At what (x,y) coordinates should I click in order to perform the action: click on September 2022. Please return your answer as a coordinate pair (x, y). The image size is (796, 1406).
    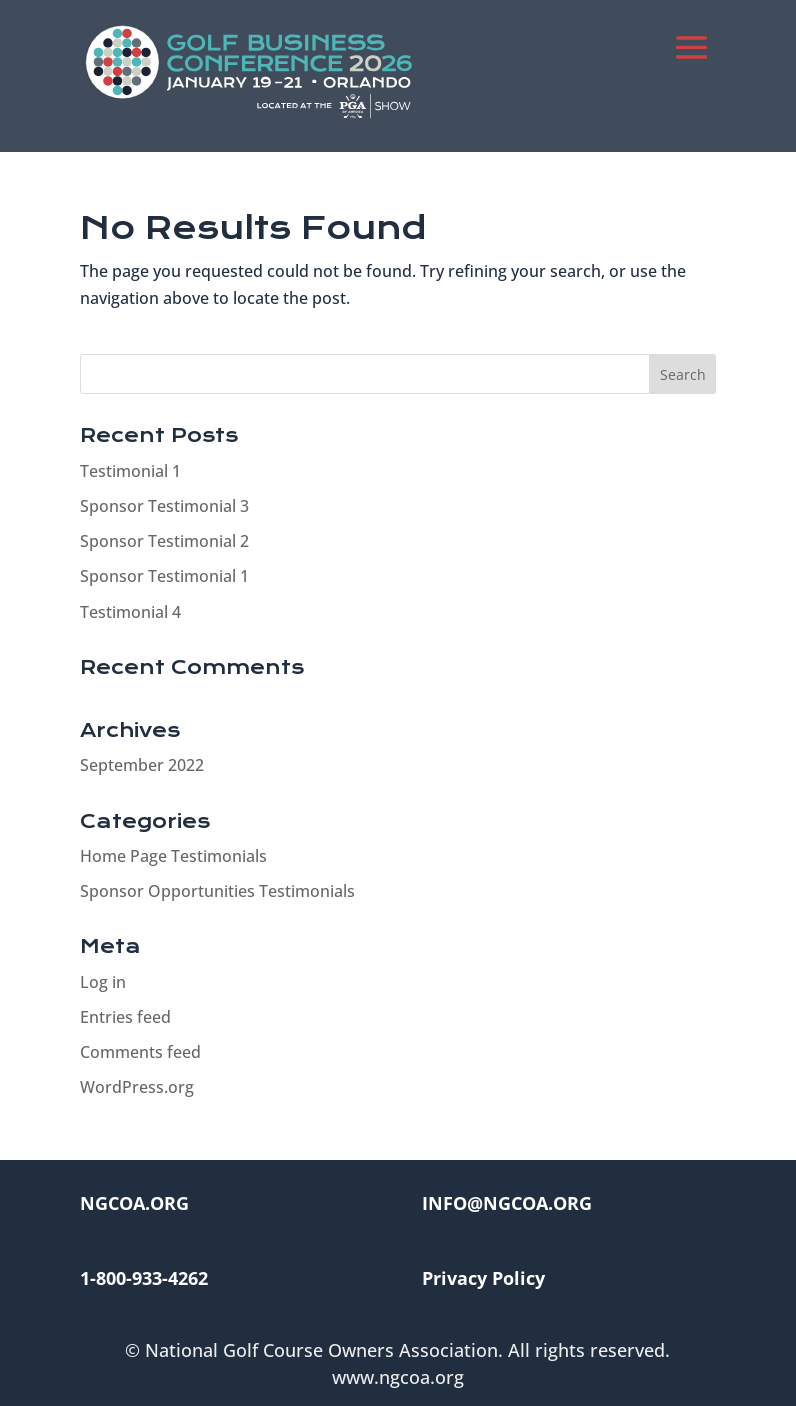
    Looking at the image, I should click on (142, 765).